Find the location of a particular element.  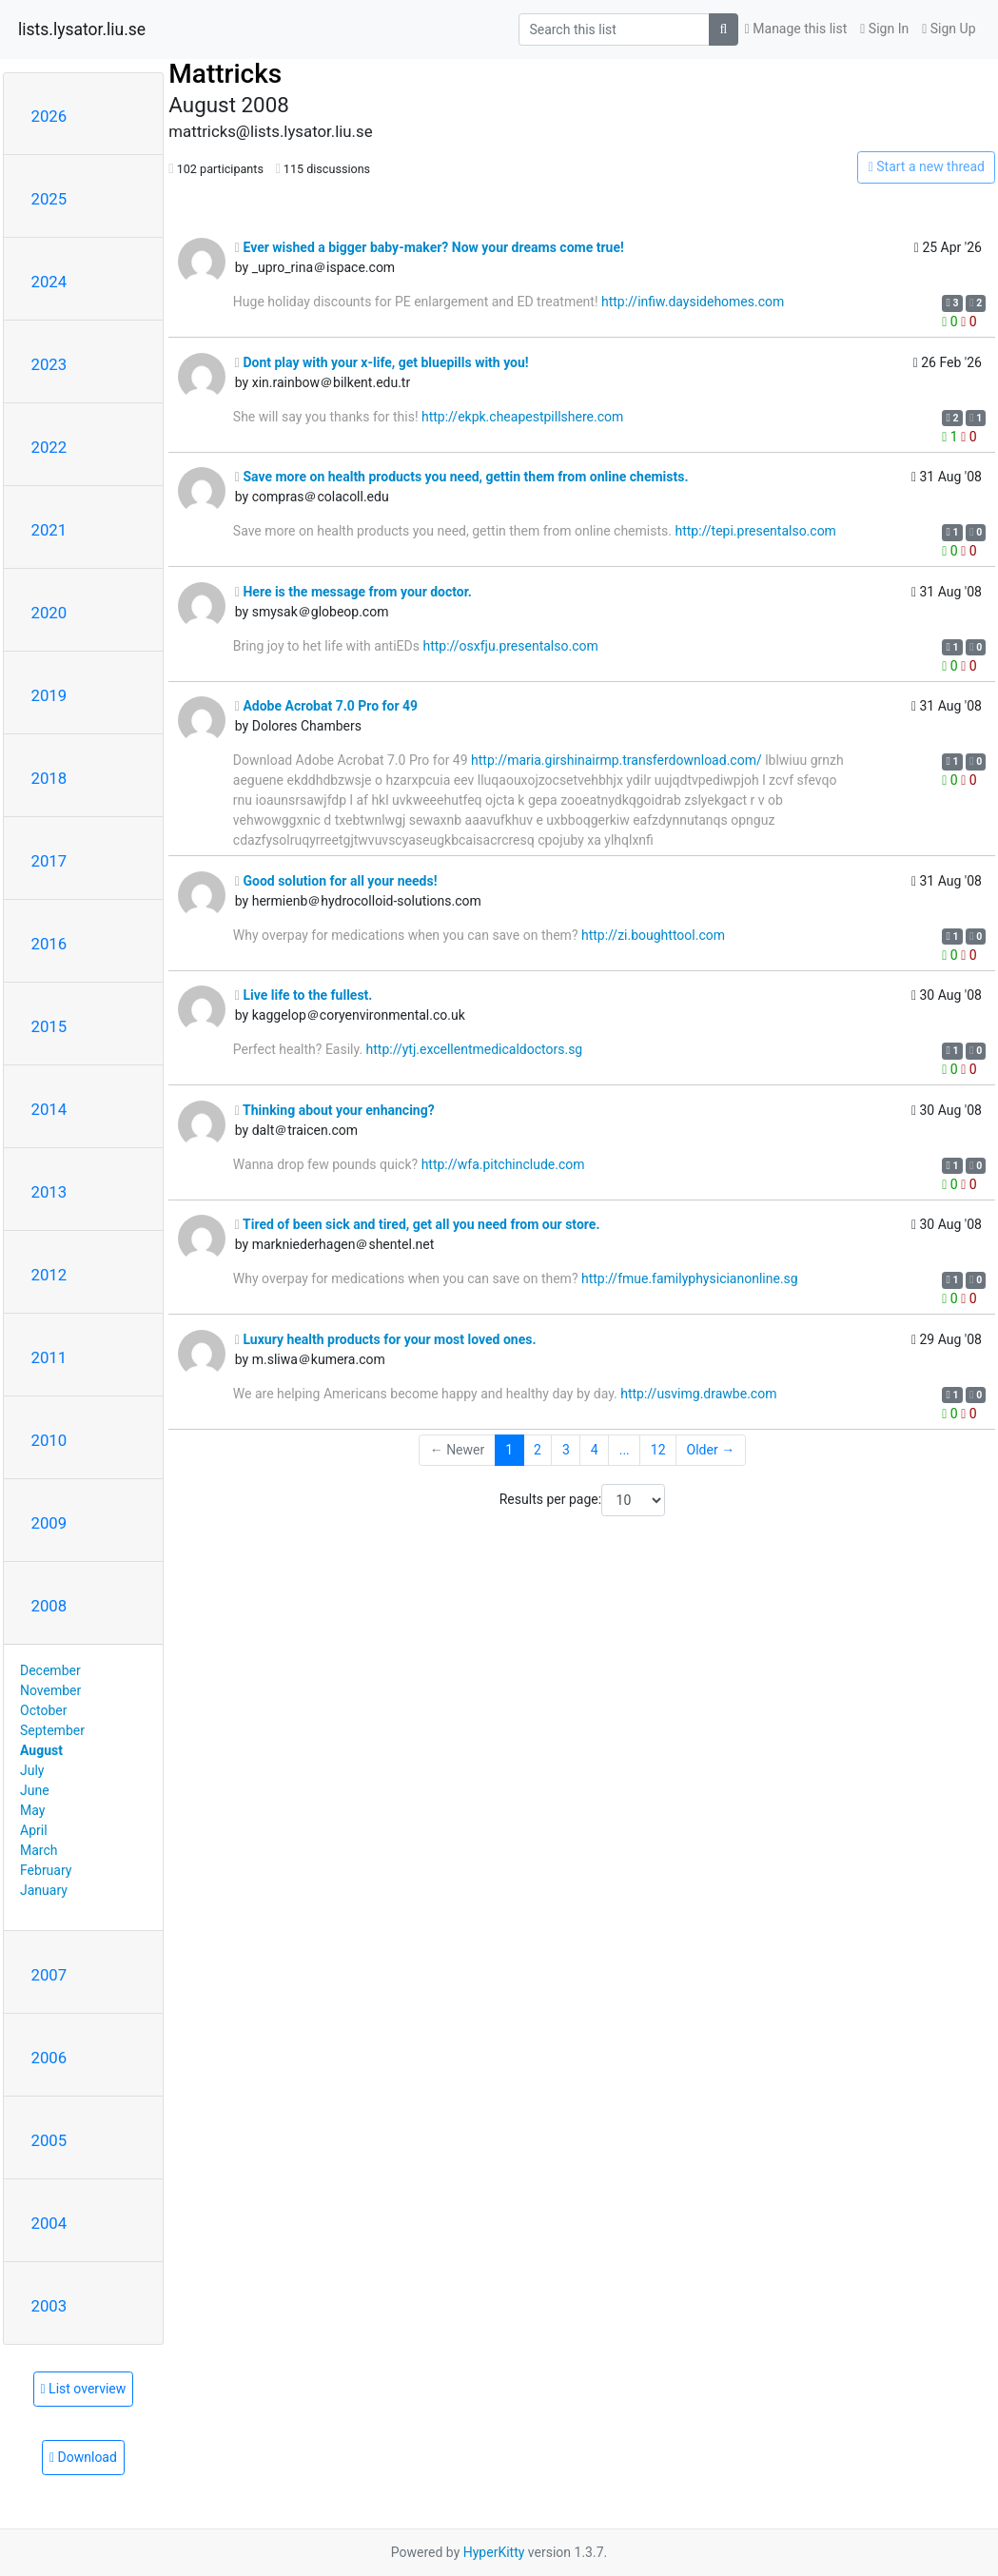

http://fmue.familyphysicianonline.sg is located at coordinates (689, 1278).